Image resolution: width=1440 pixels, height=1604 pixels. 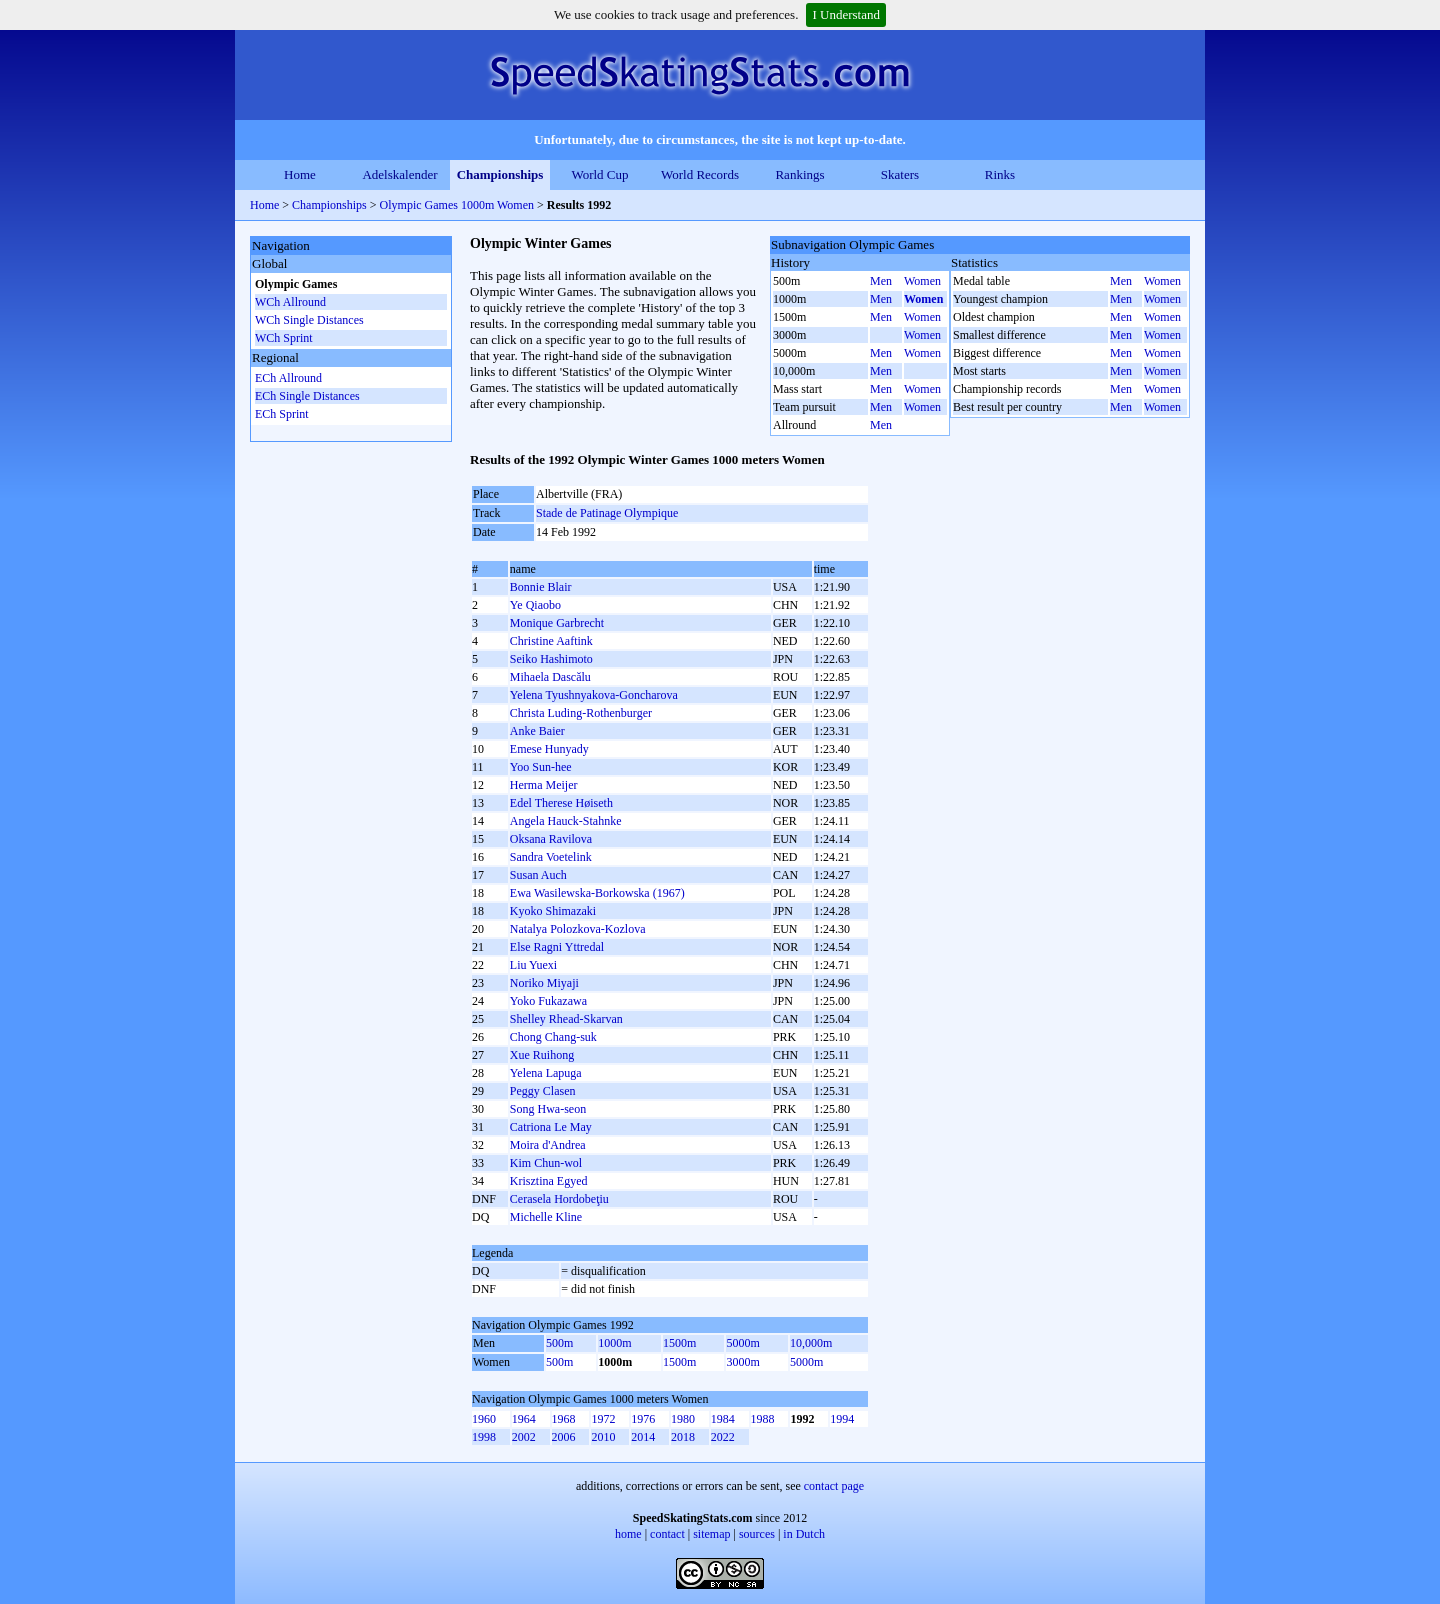 What do you see at coordinates (457, 205) in the screenshot?
I see `Olympic Games 1000m Women` at bounding box center [457, 205].